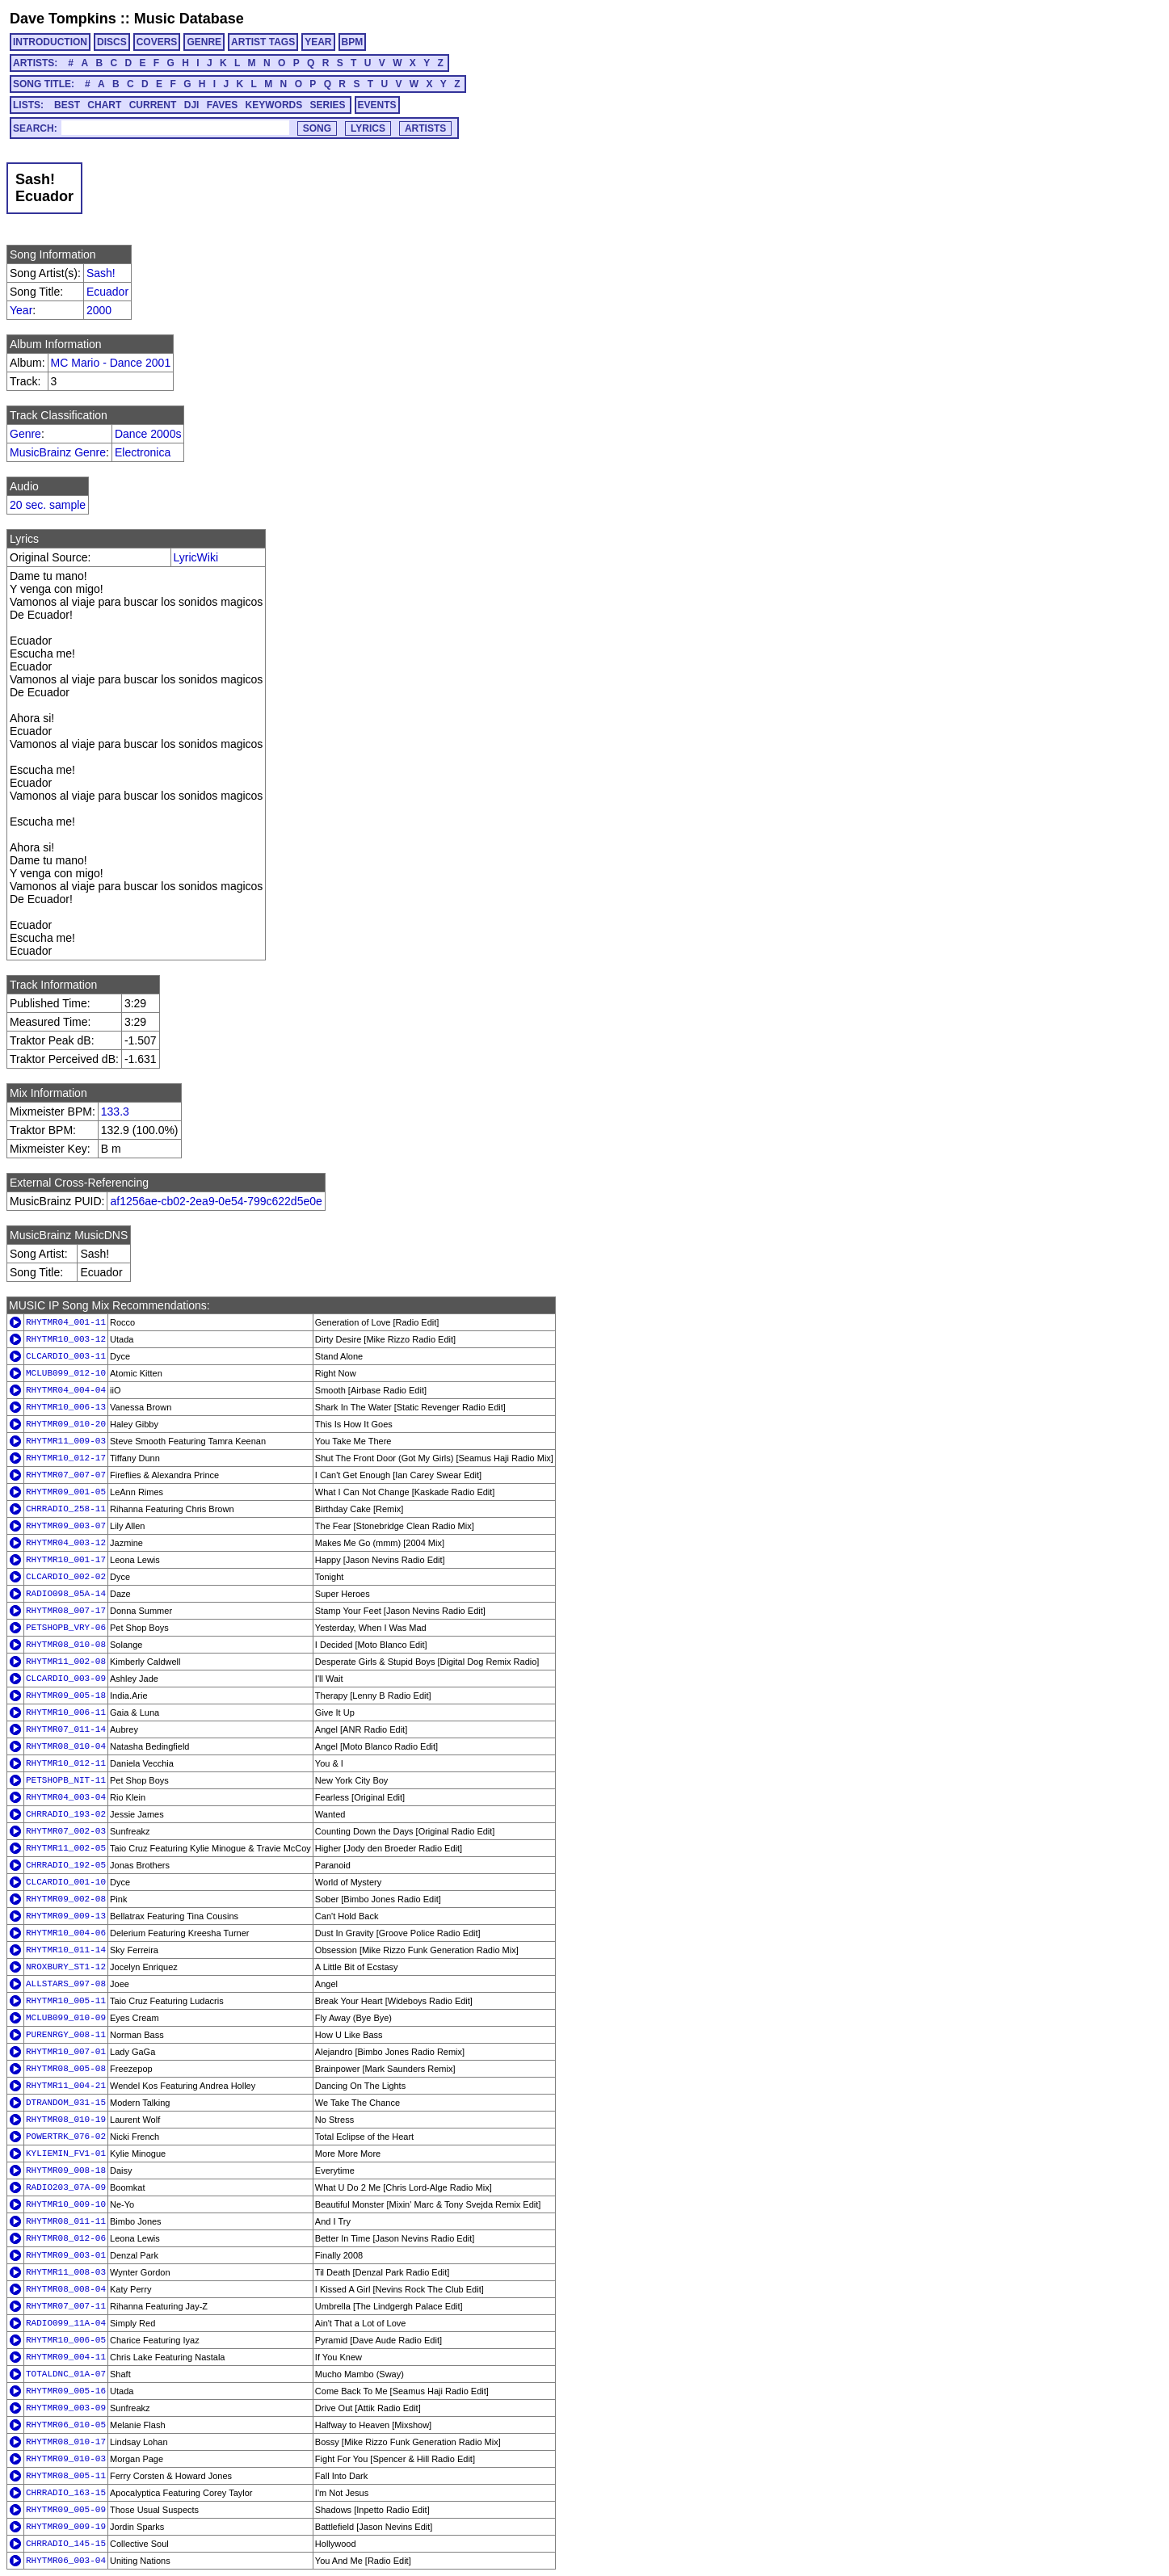 Image resolution: width=1169 pixels, height=2576 pixels. What do you see at coordinates (66, 2153) in the screenshot?
I see `KYLIEMIN_FV1-01` at bounding box center [66, 2153].